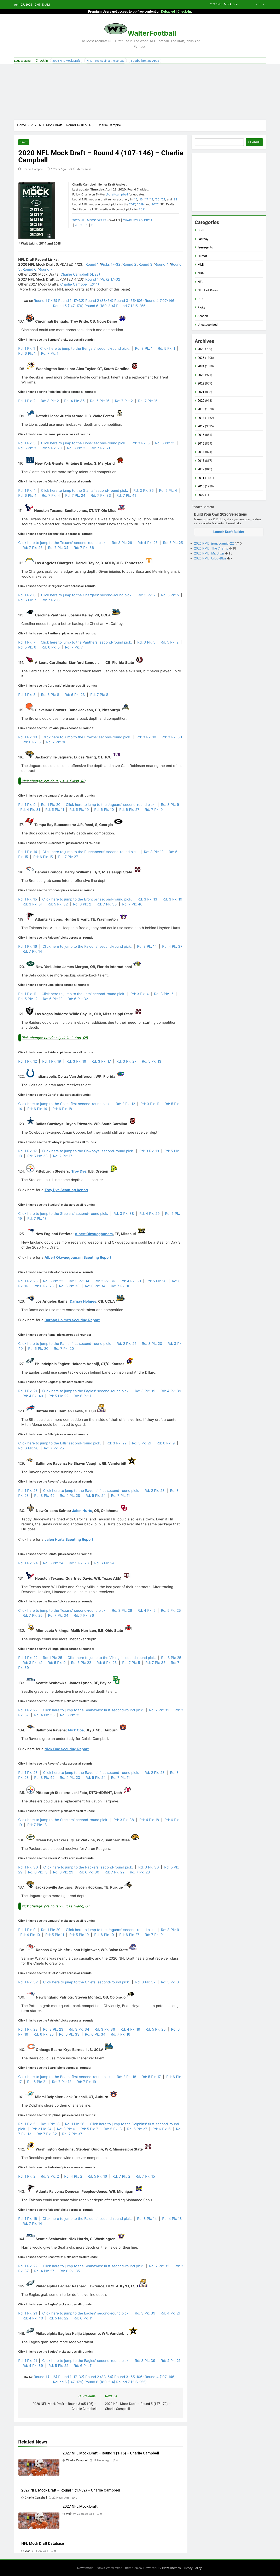  What do you see at coordinates (53, 1281) in the screenshot?
I see `Rd: 3 Pk: 23` at bounding box center [53, 1281].